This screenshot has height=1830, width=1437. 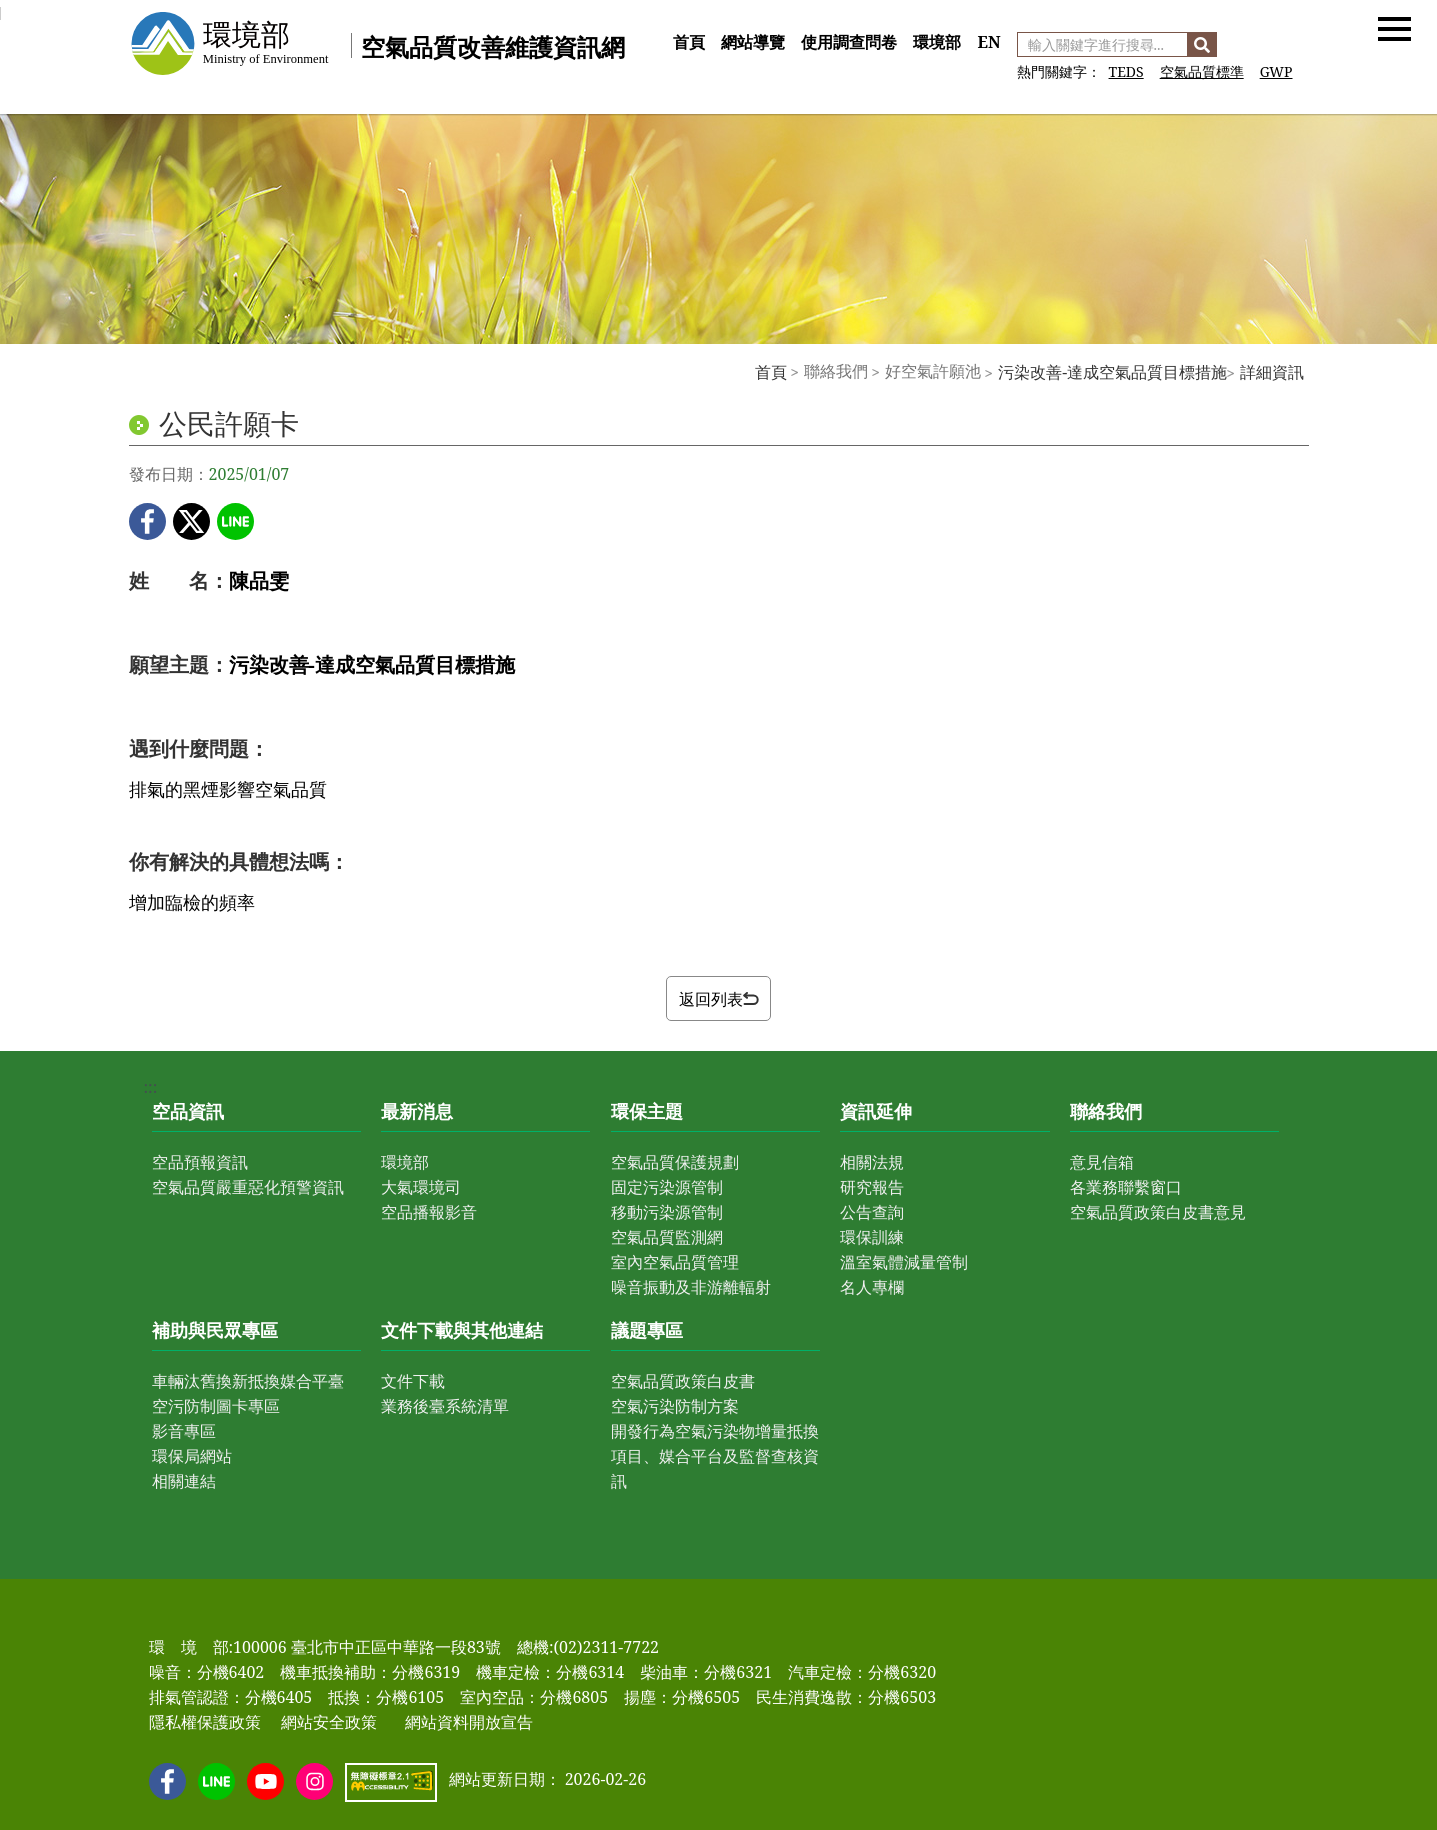 I want to click on 使用調查問卷, so click(x=849, y=42).